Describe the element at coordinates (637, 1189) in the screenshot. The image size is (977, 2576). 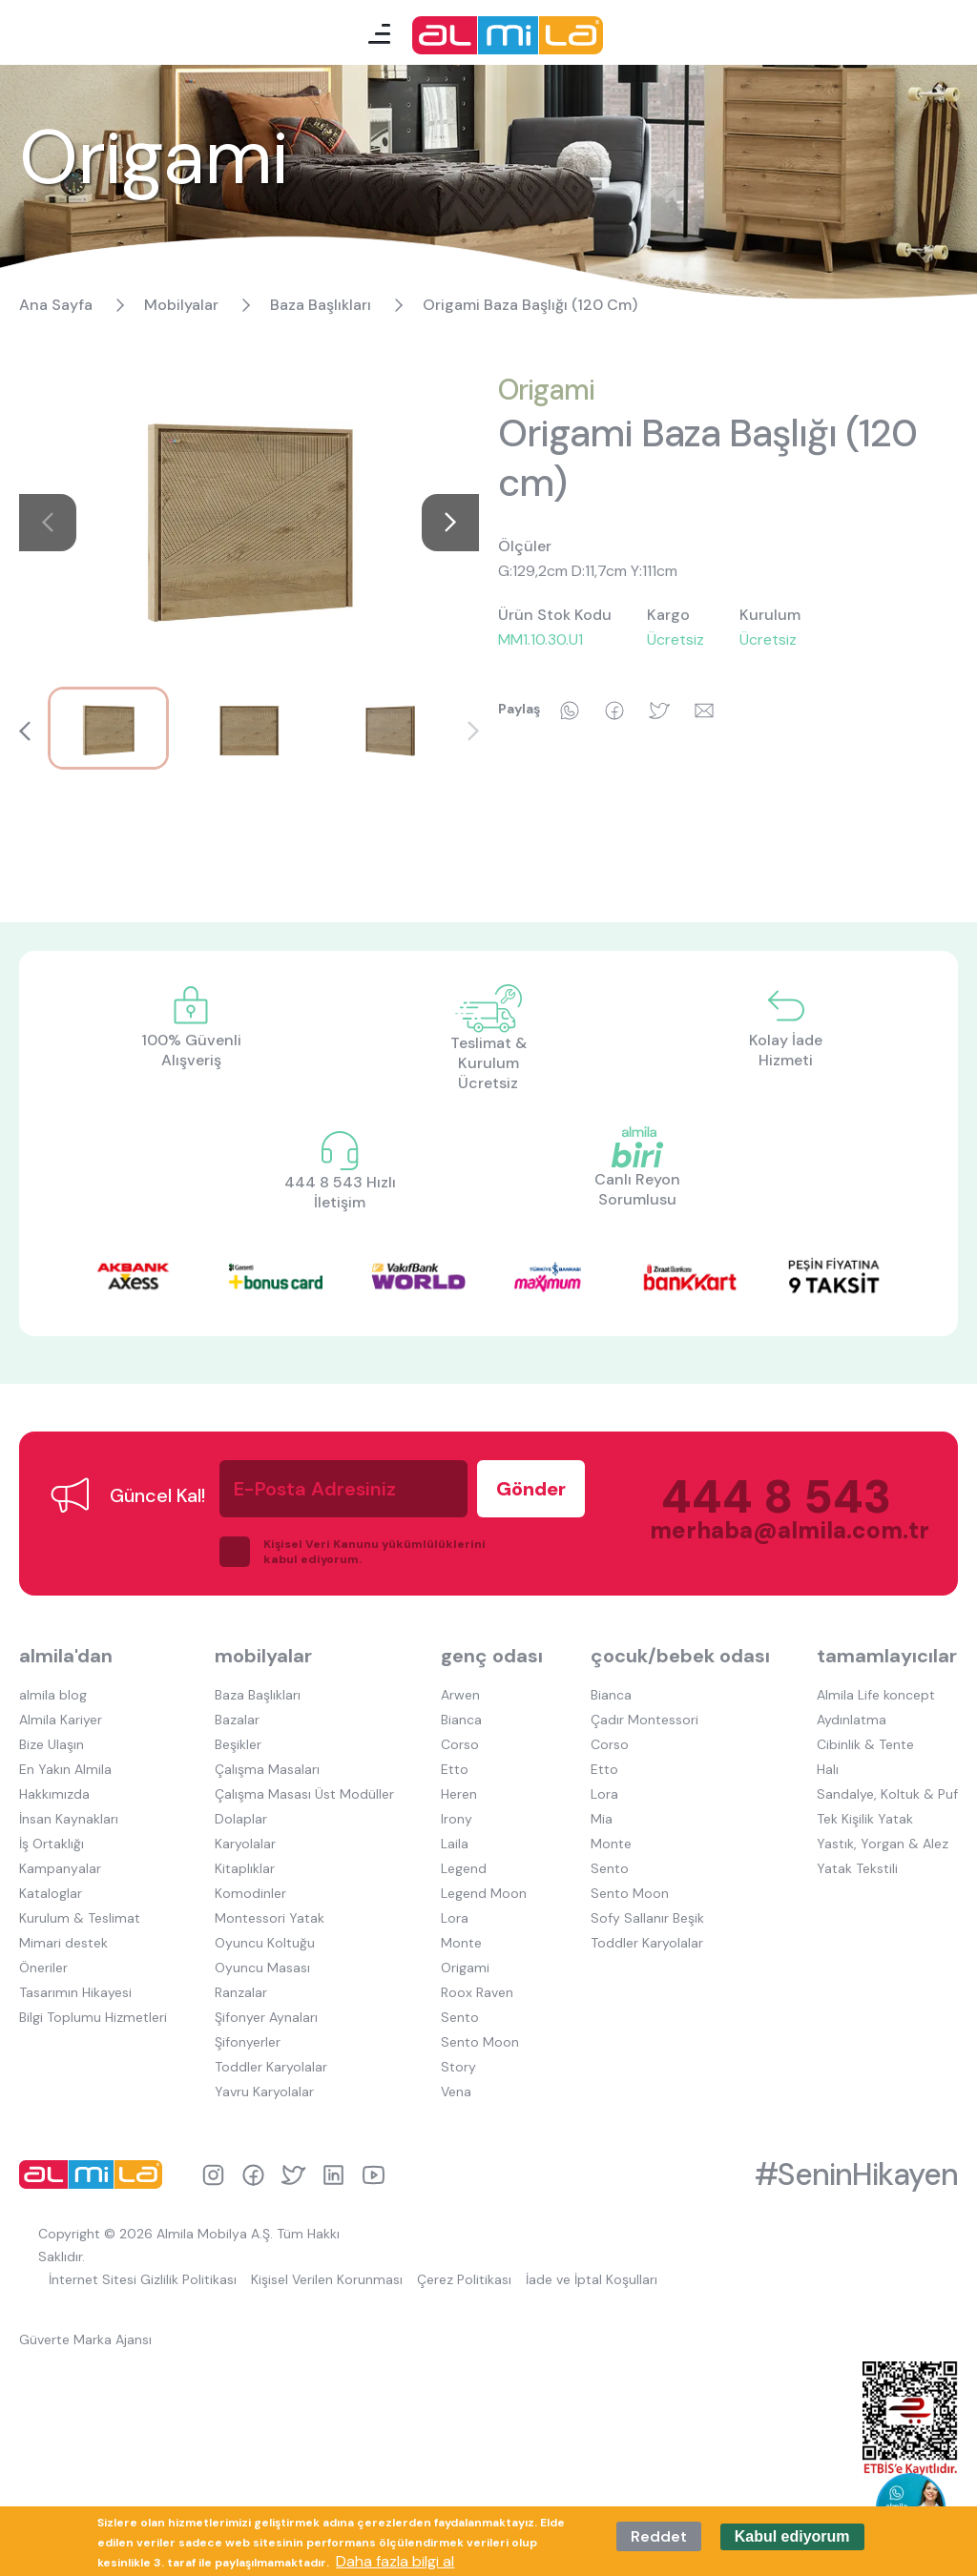
I see `Canlı Reyon Sorumlusu` at that location.